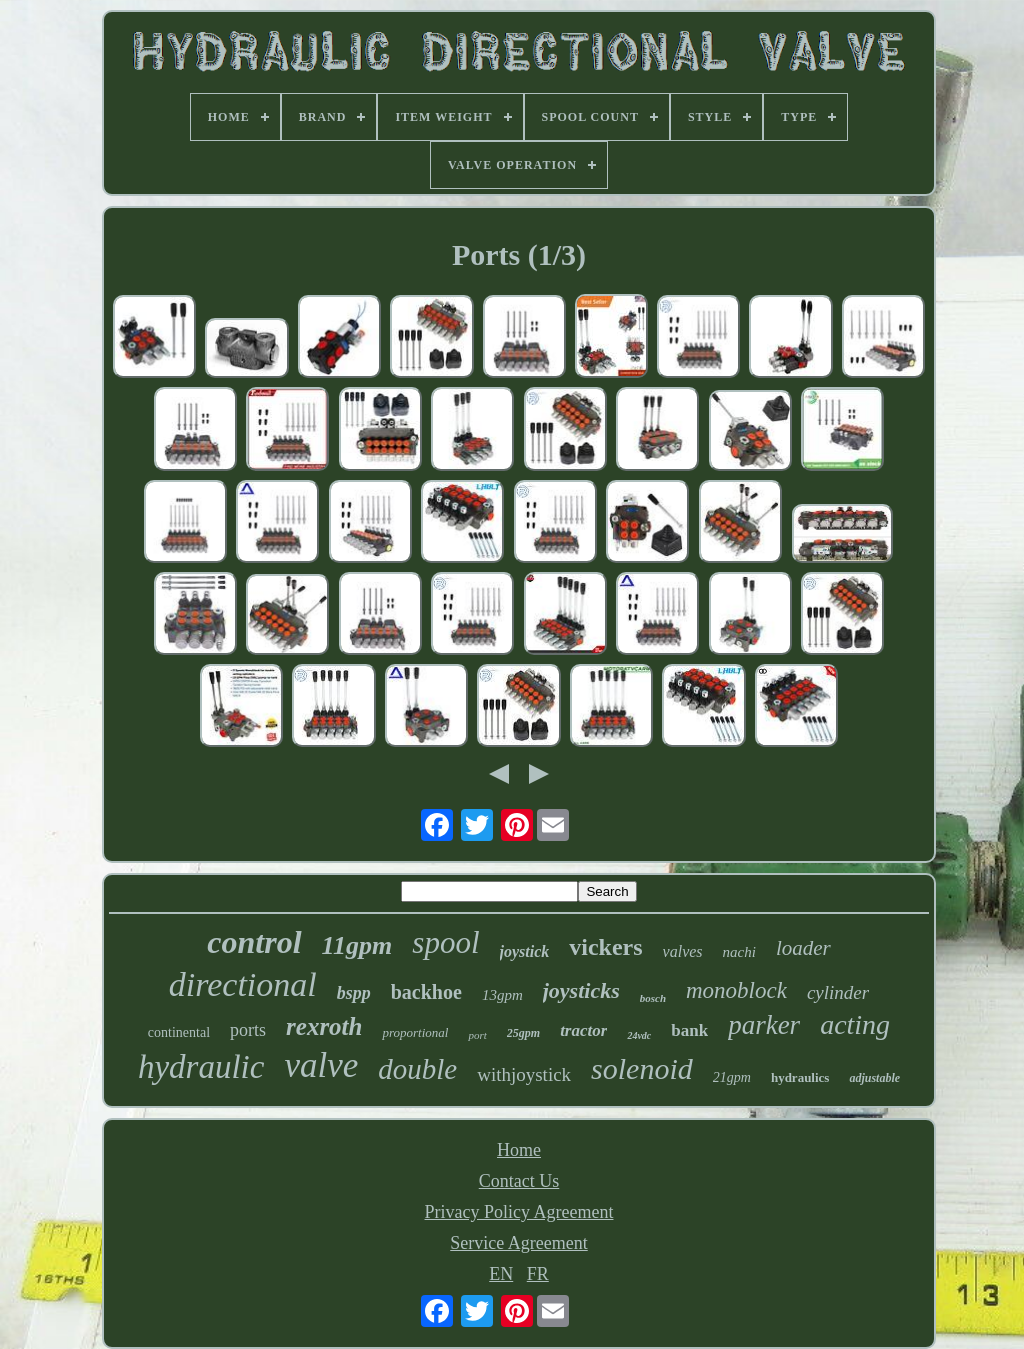 The image size is (1024, 1349). What do you see at coordinates (800, 1077) in the screenshot?
I see `hydraulics` at bounding box center [800, 1077].